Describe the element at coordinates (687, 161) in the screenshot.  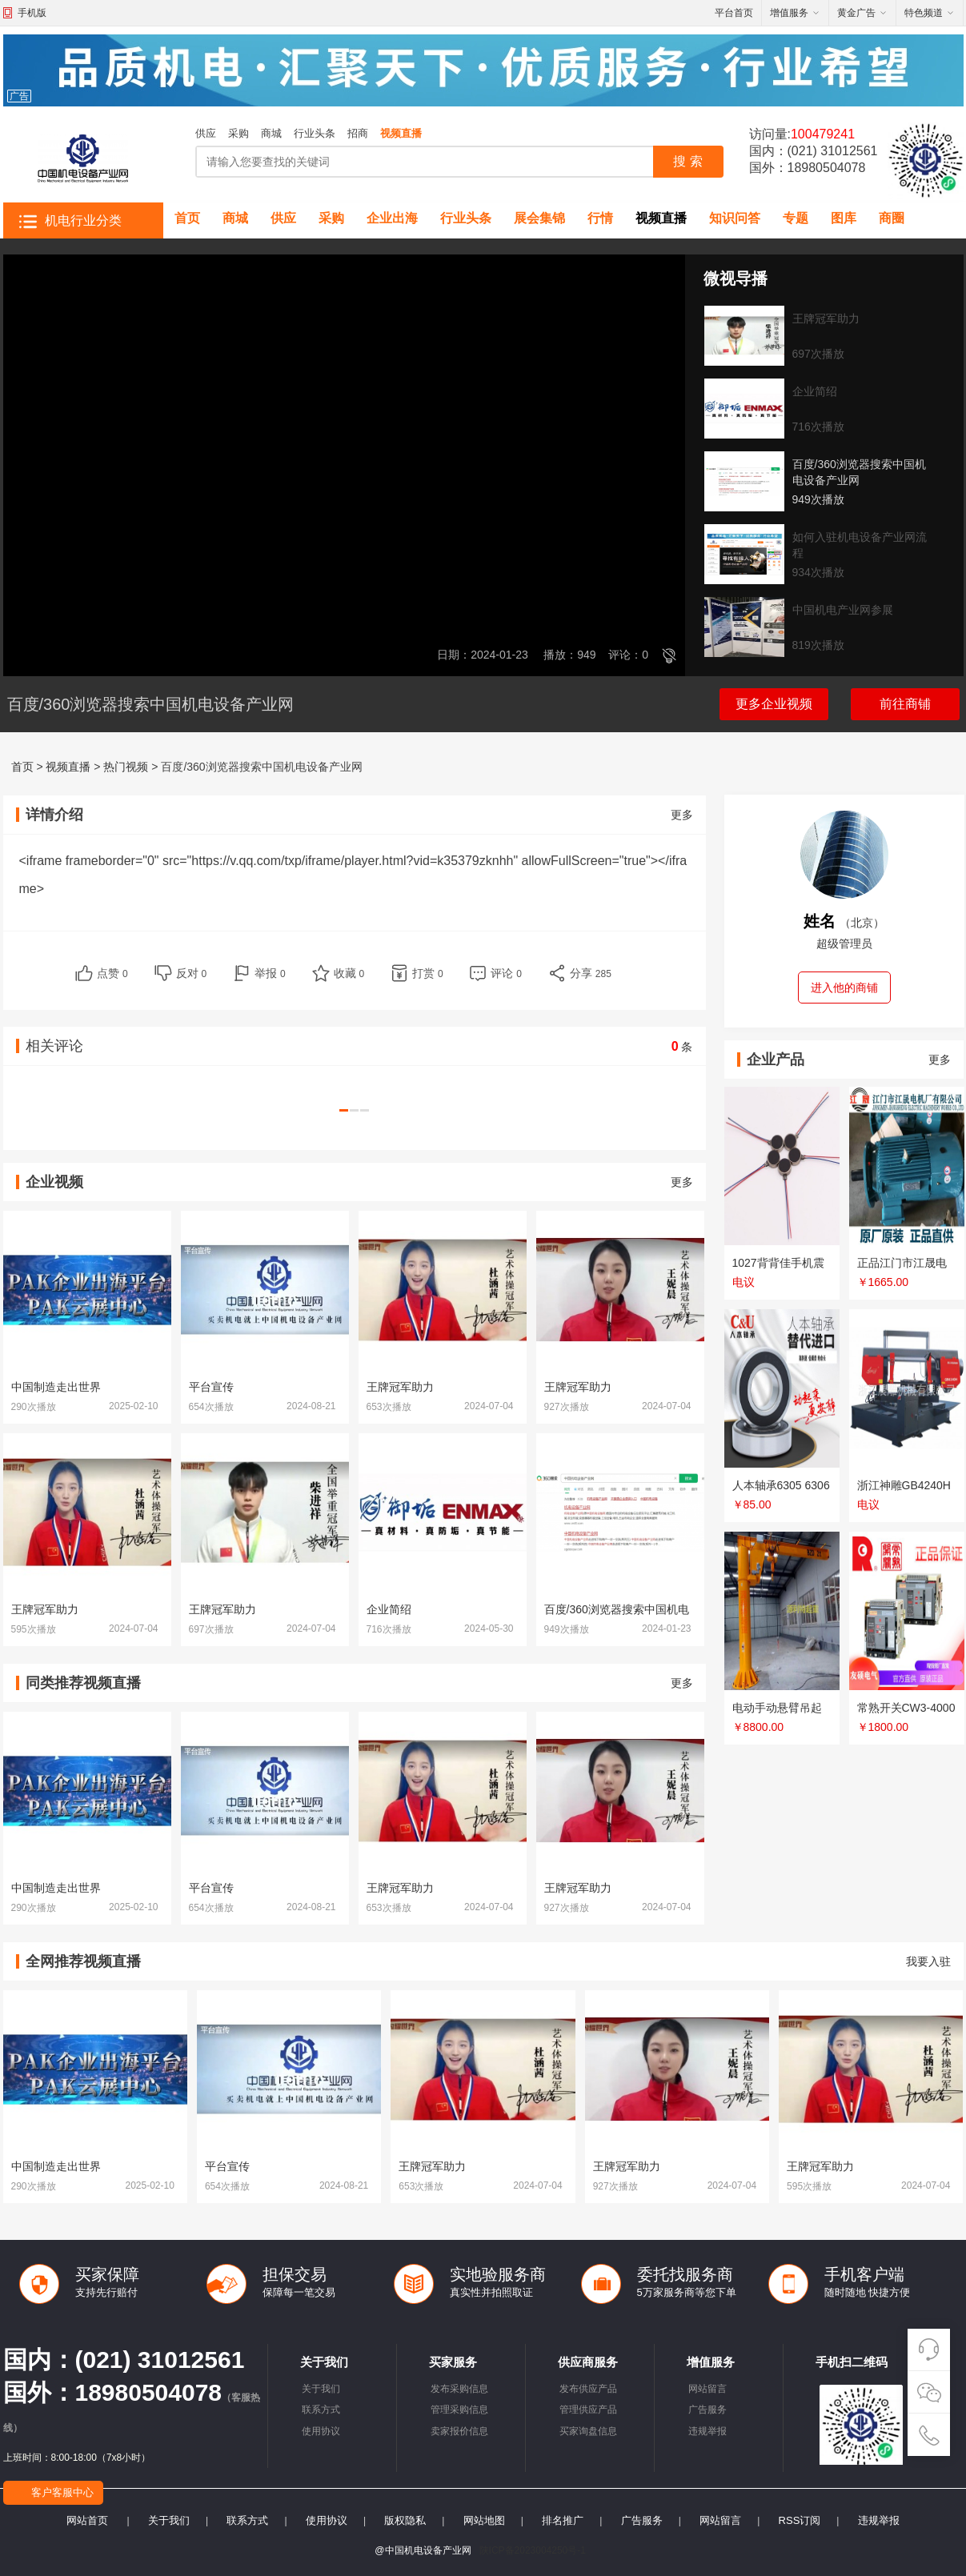
I see `搜 索` at that location.